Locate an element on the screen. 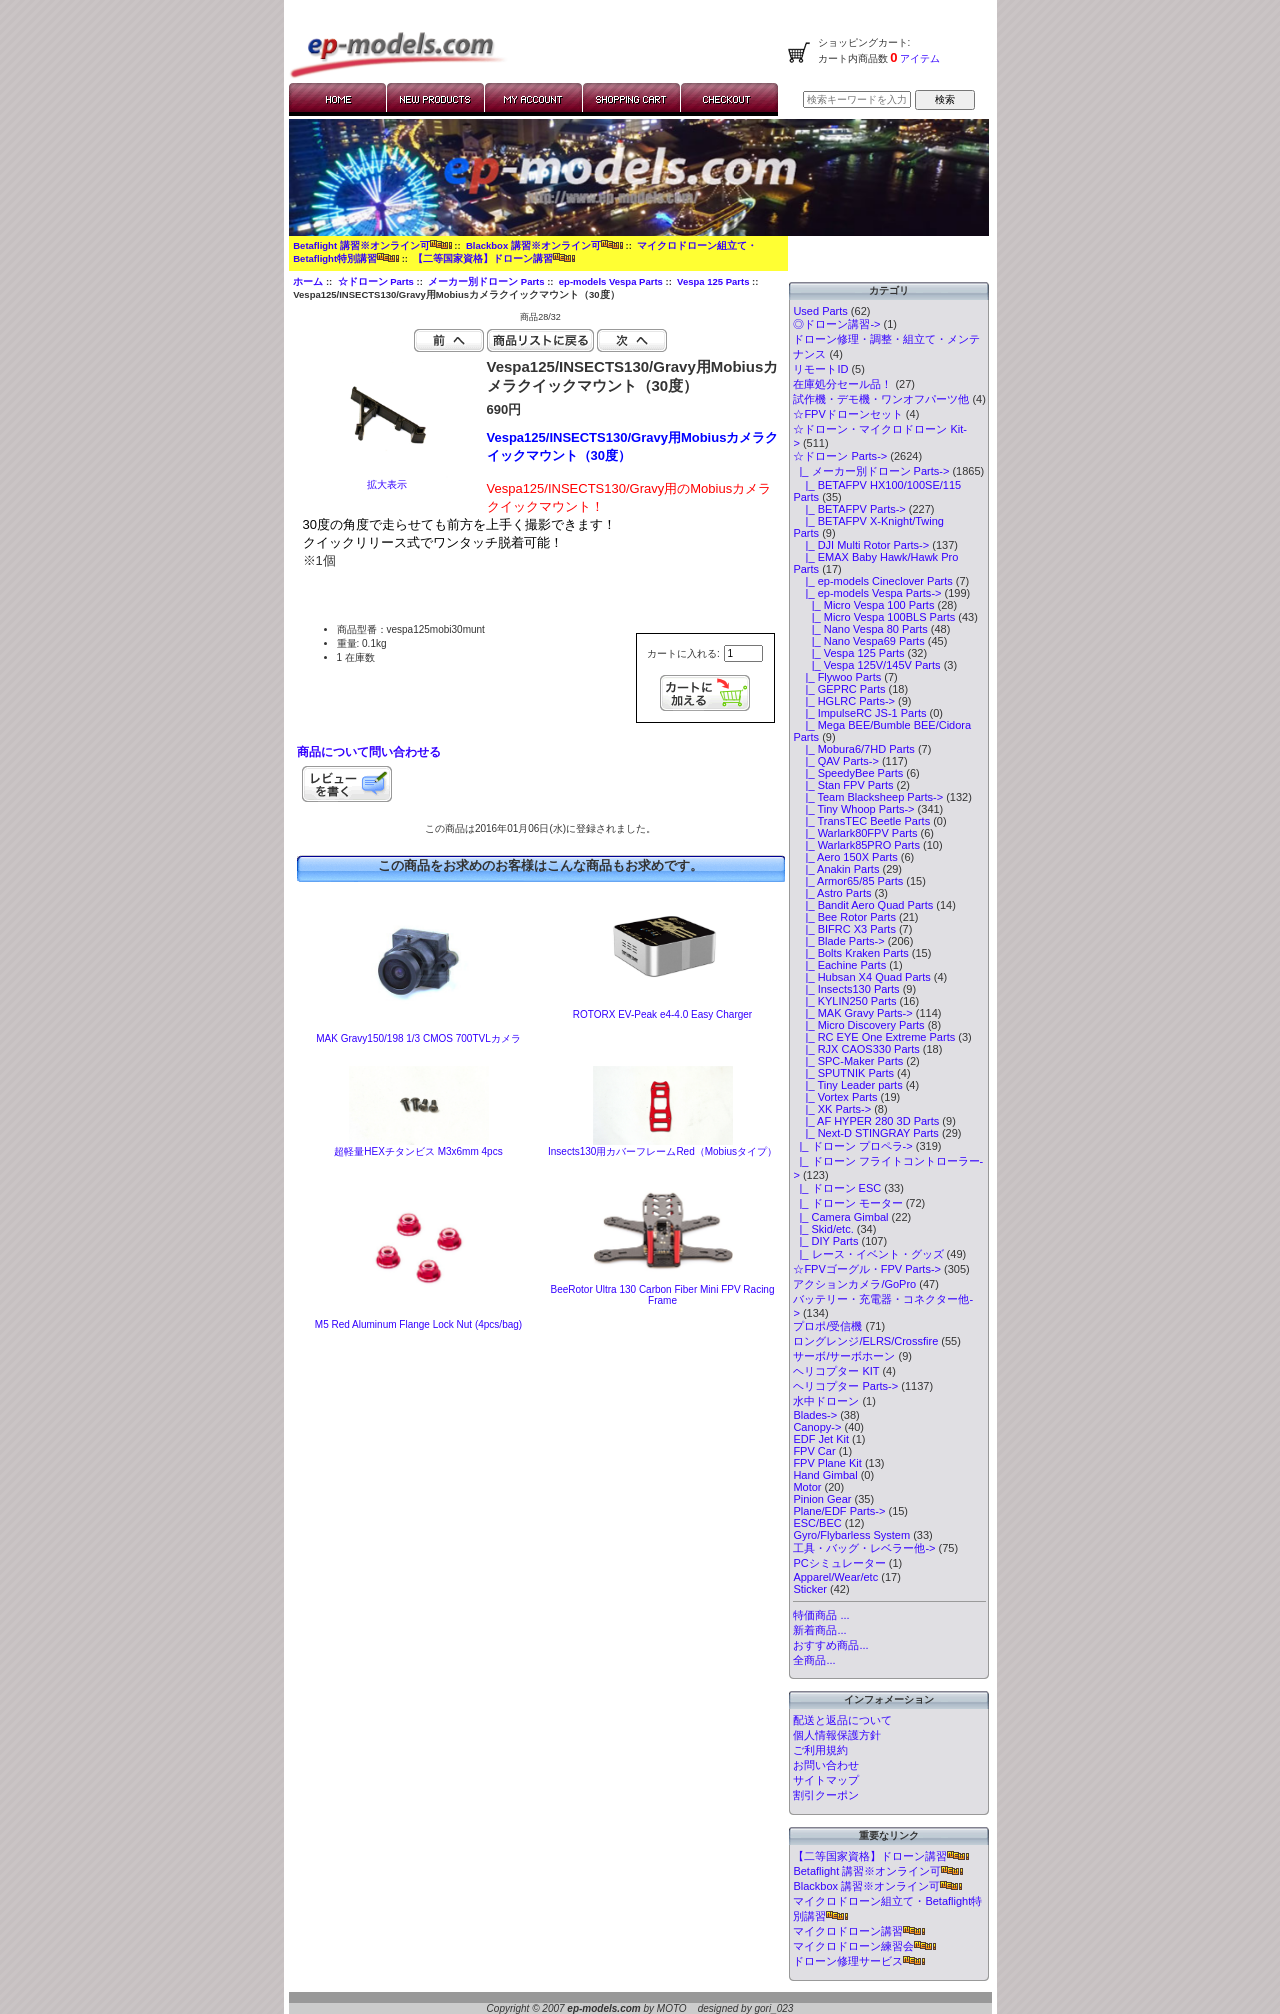  |_ Warlark85PRO Parts is located at coordinates (856, 845).